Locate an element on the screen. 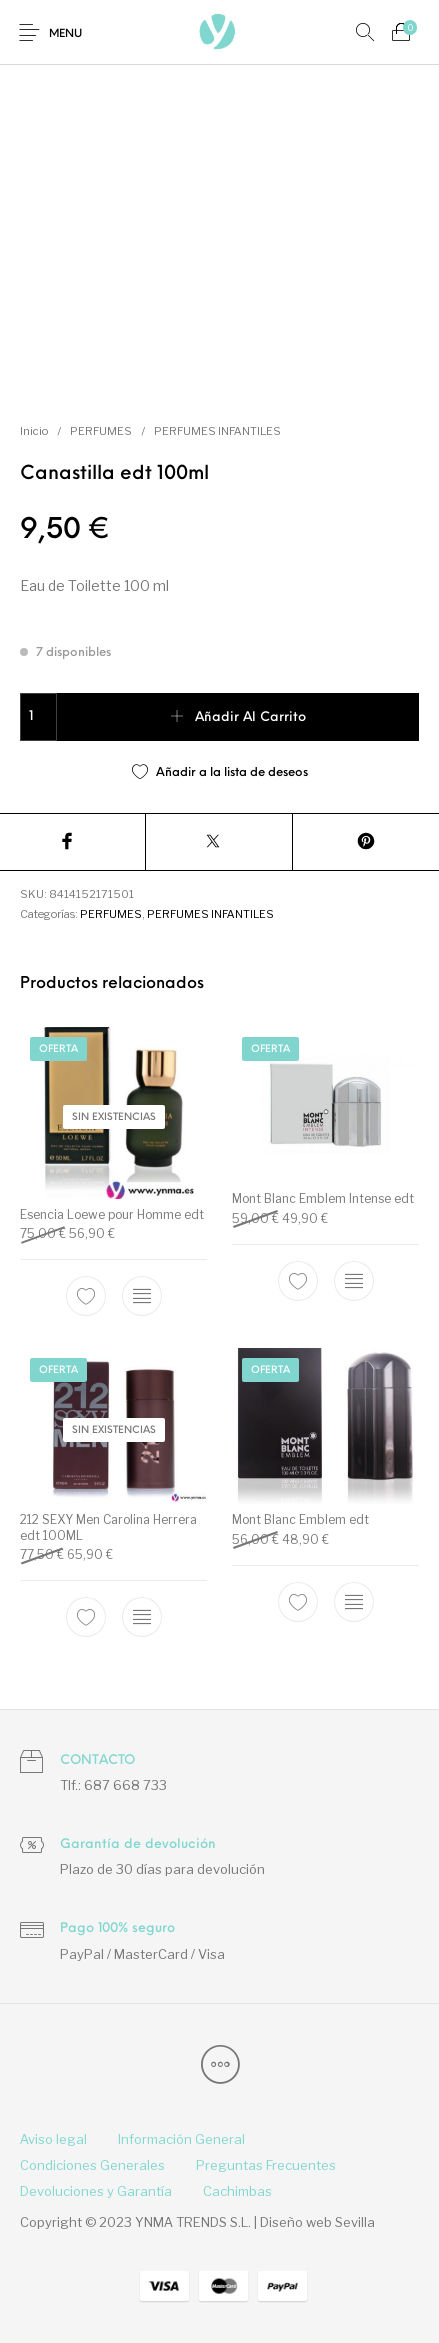 The height and width of the screenshot is (2343, 439). Diseño web Sevilla is located at coordinates (317, 2222).